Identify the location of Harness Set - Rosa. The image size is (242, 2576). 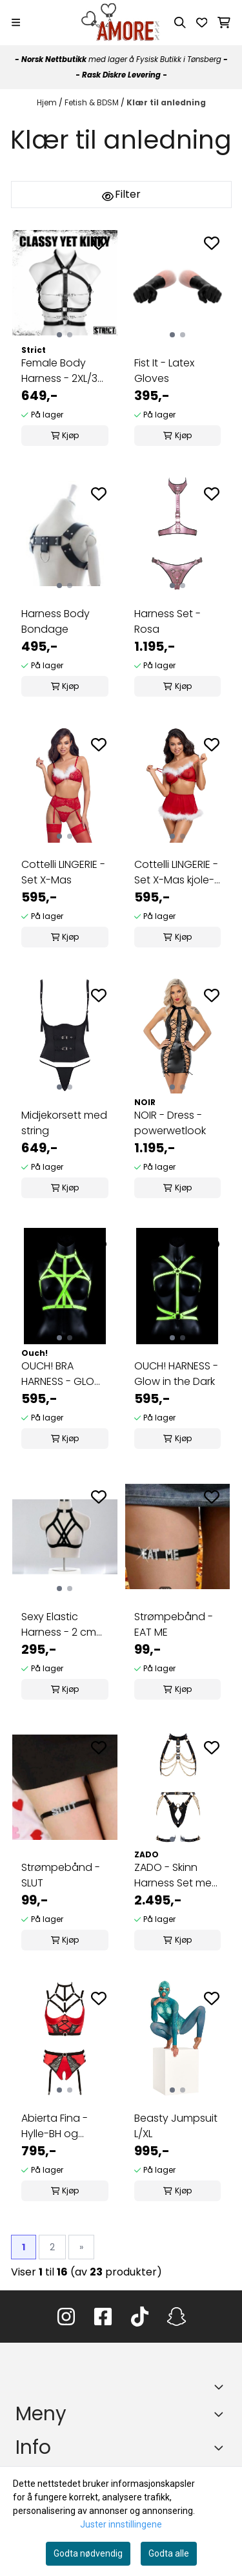
(167, 621).